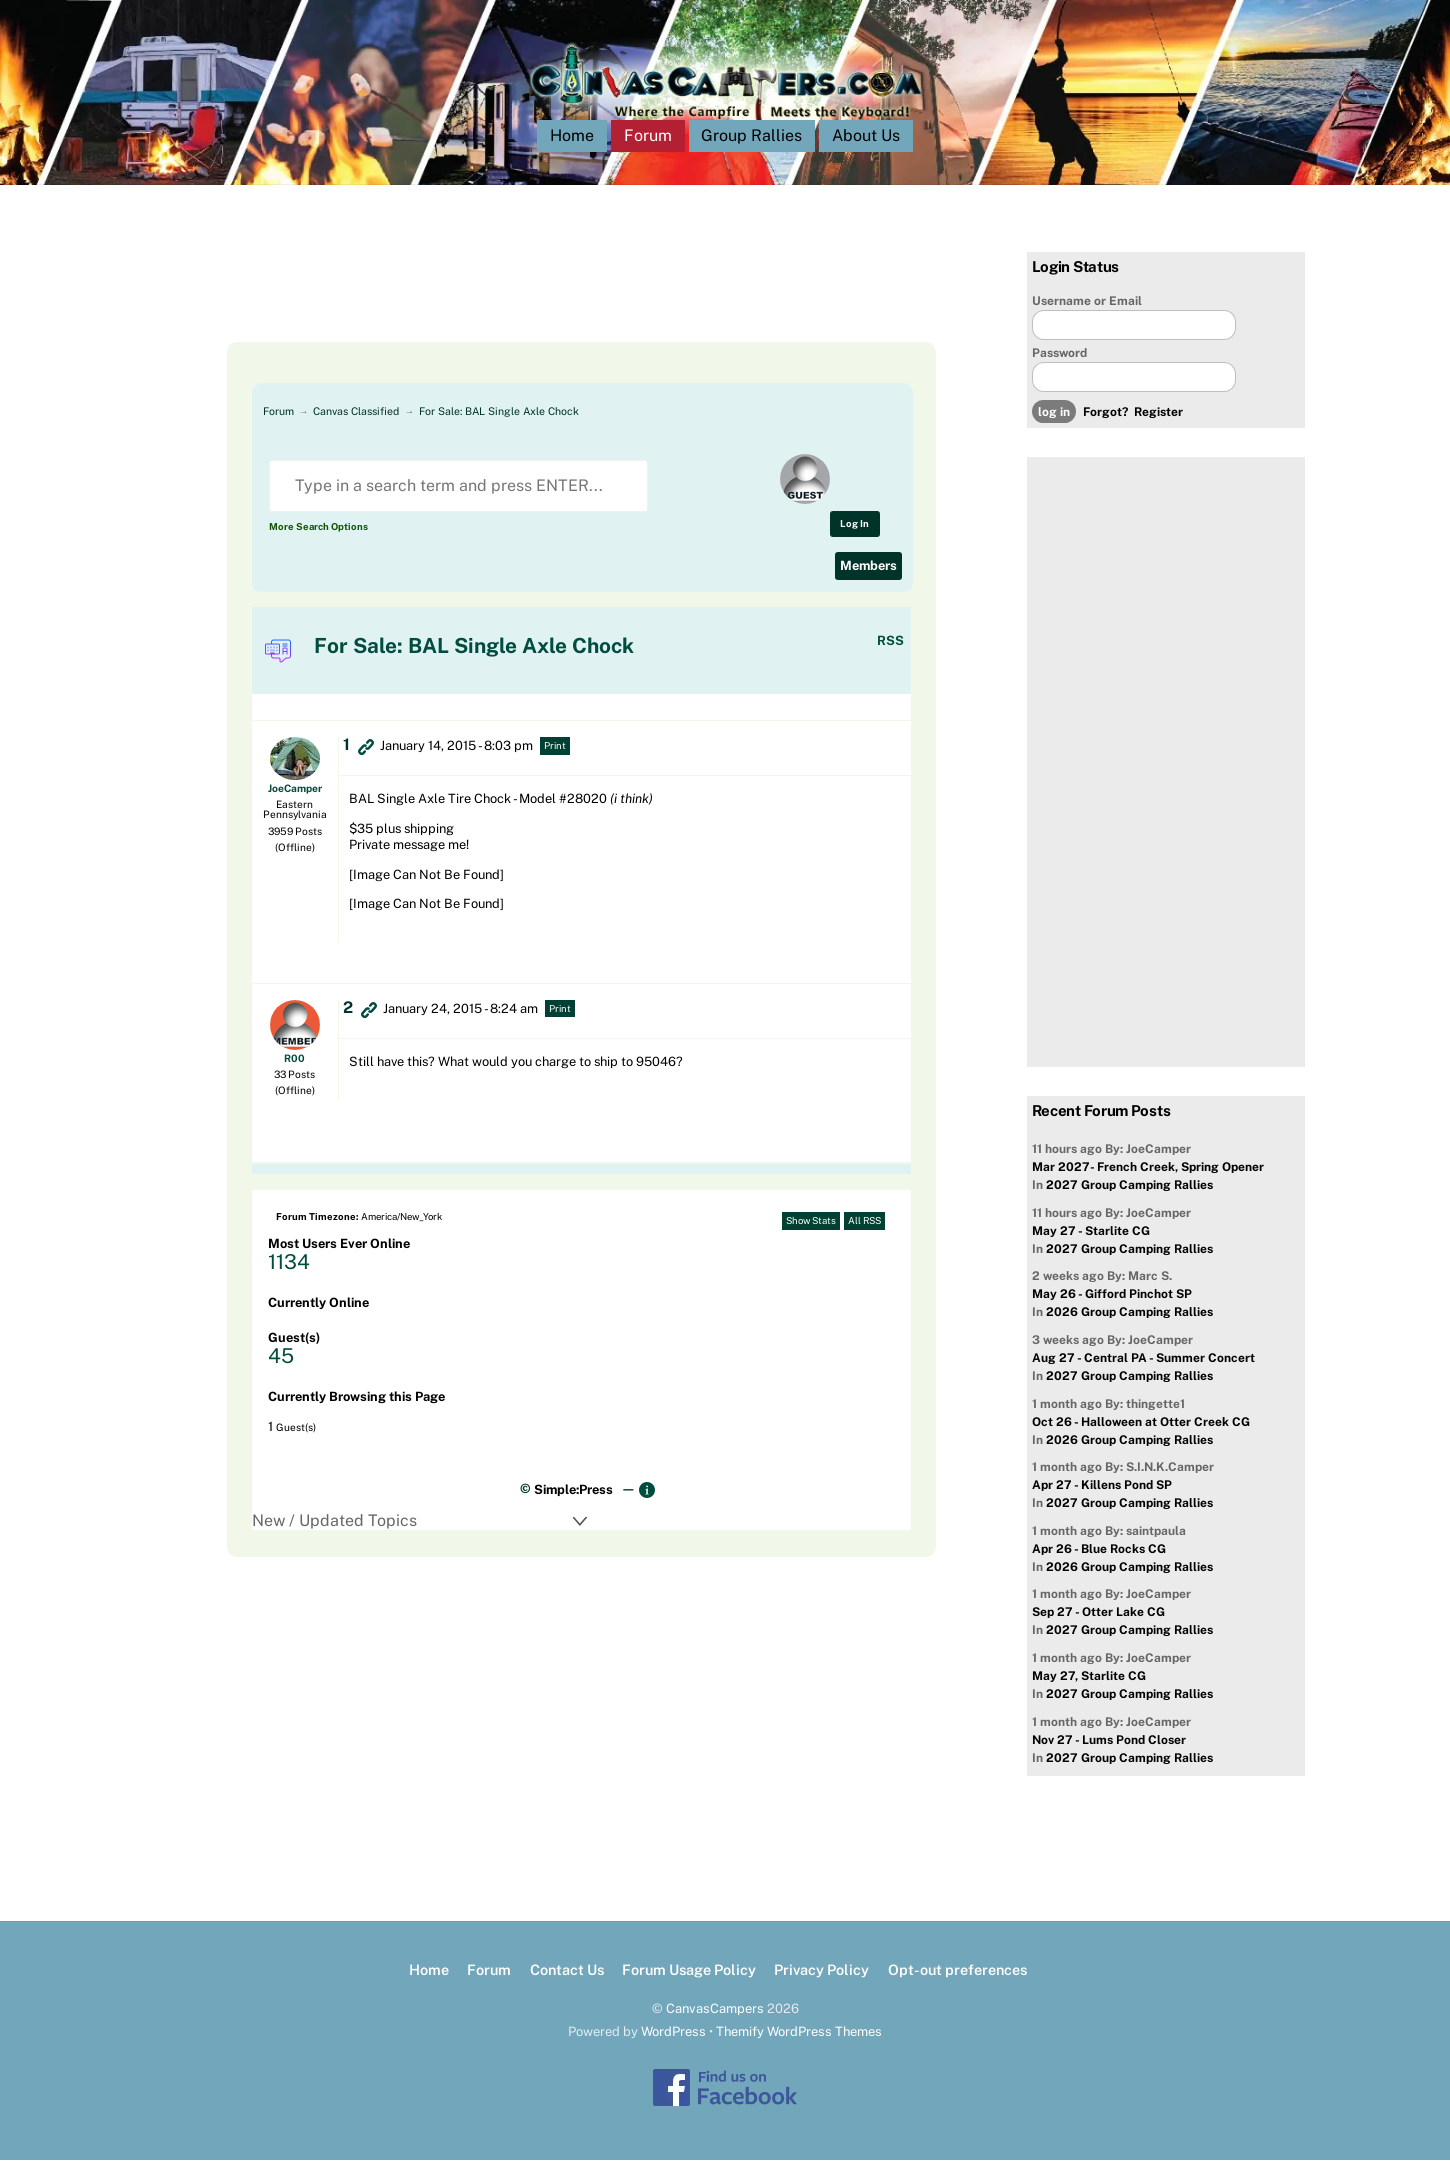 Image resolution: width=1450 pixels, height=2175 pixels. Describe the element at coordinates (890, 656) in the screenshot. I see `RSS` at that location.